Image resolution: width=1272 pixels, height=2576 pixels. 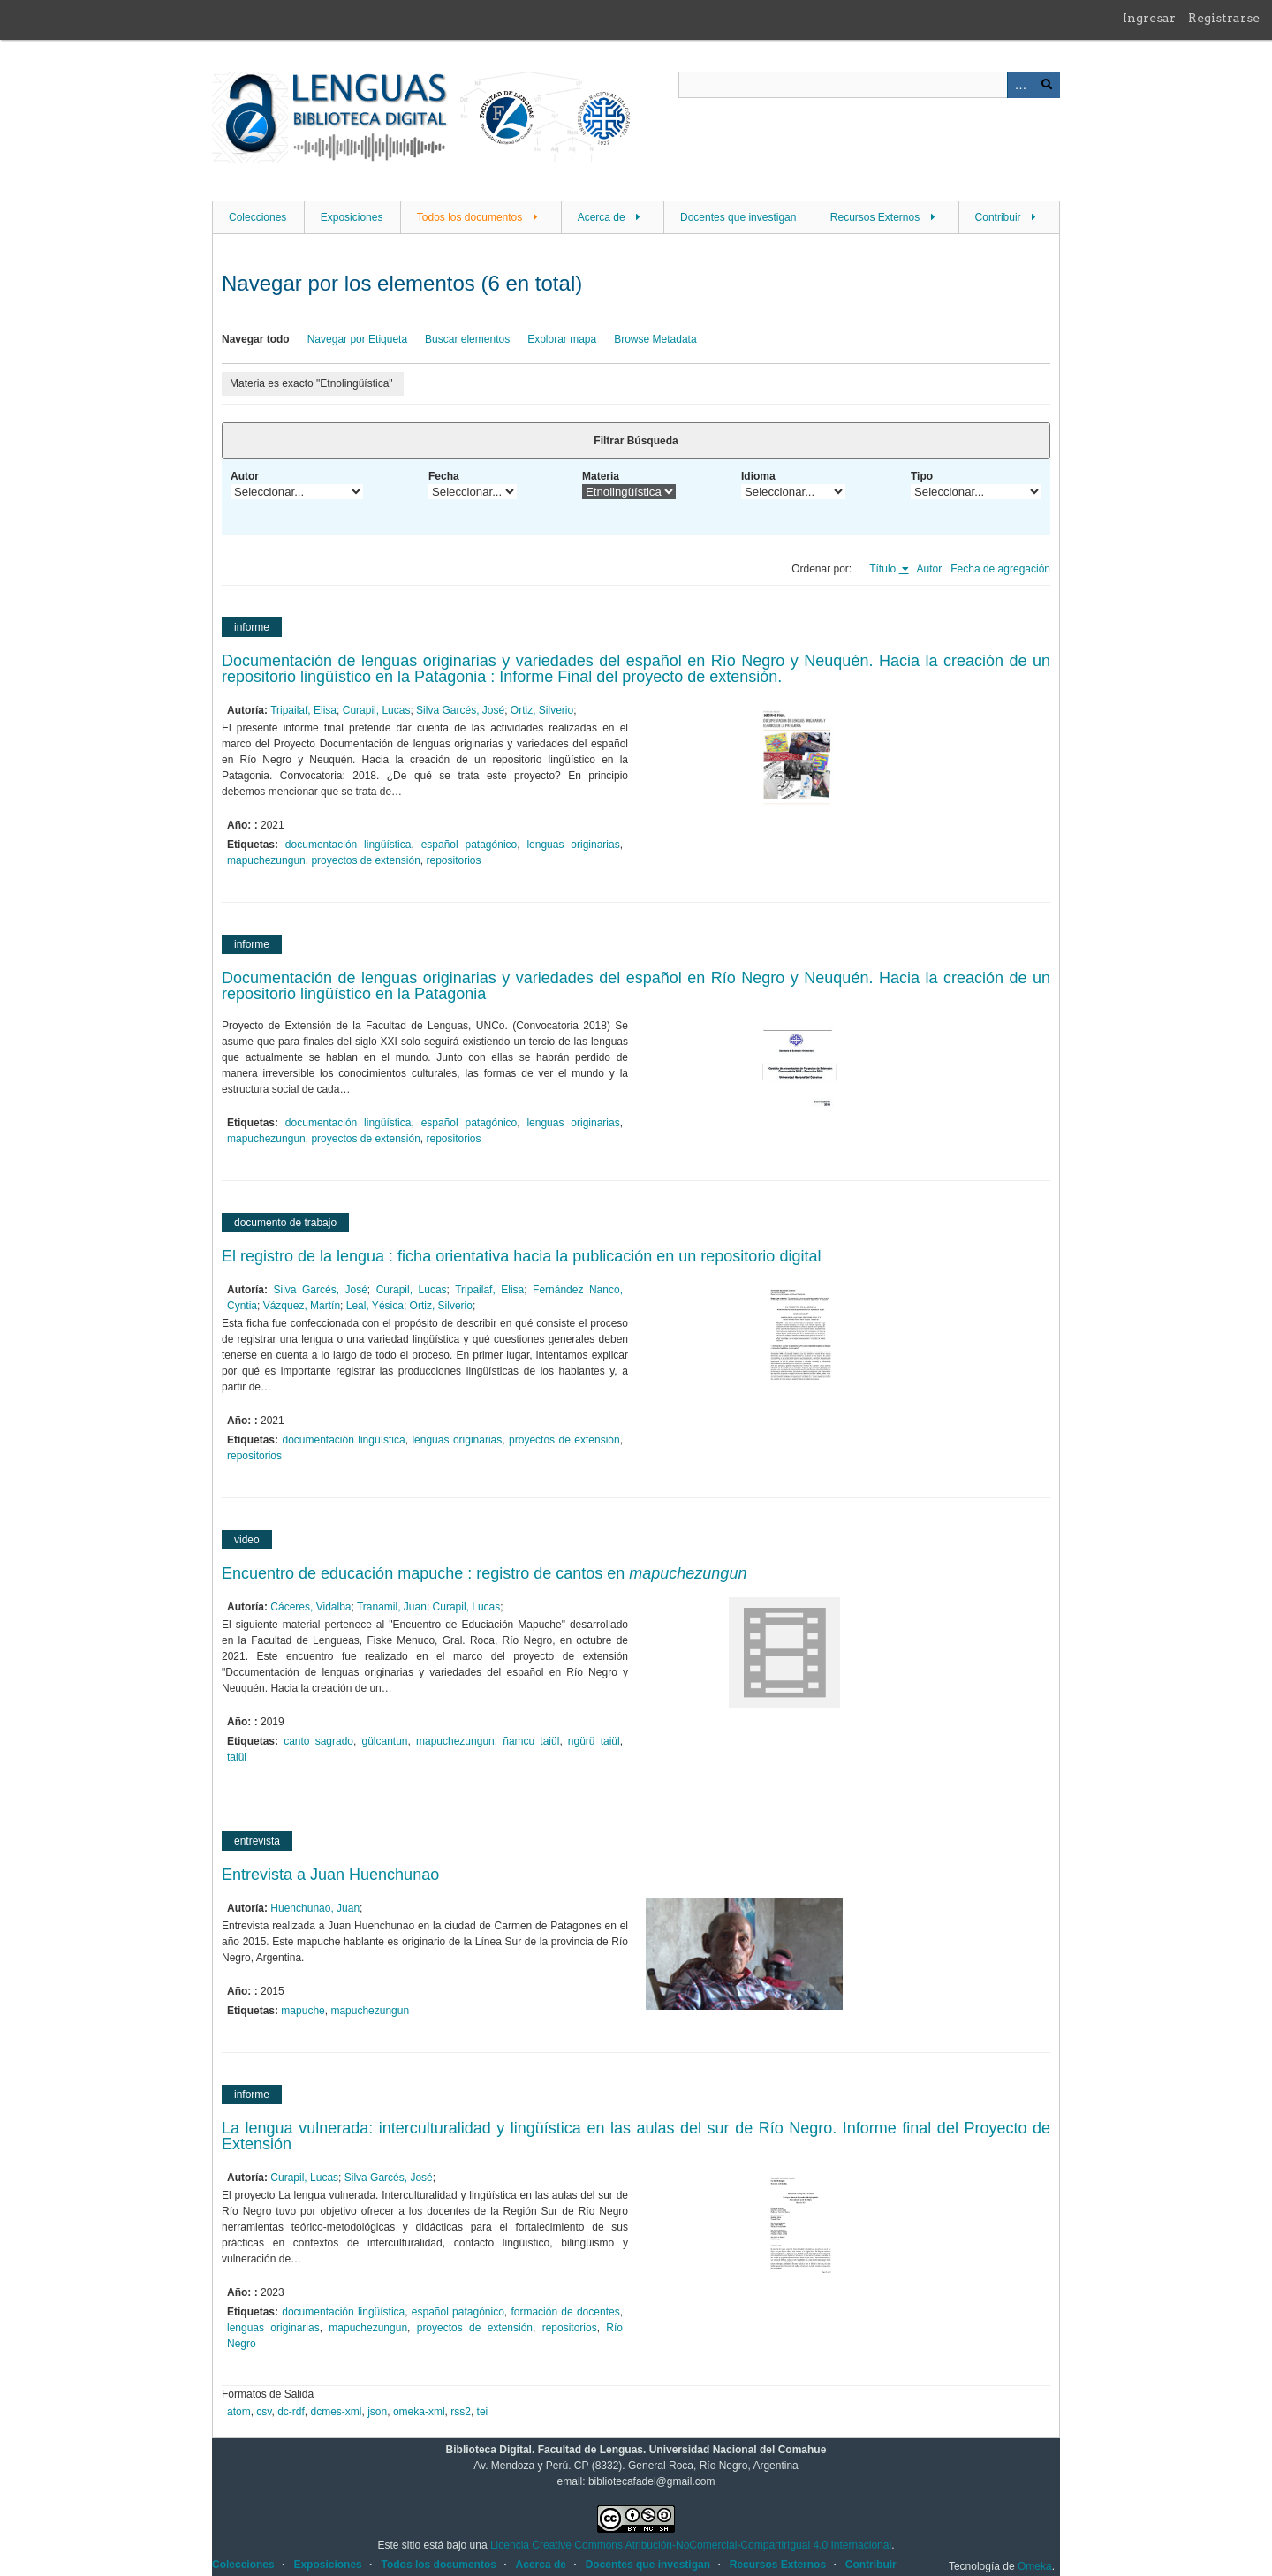 I want to click on rss2, so click(x=460, y=2412).